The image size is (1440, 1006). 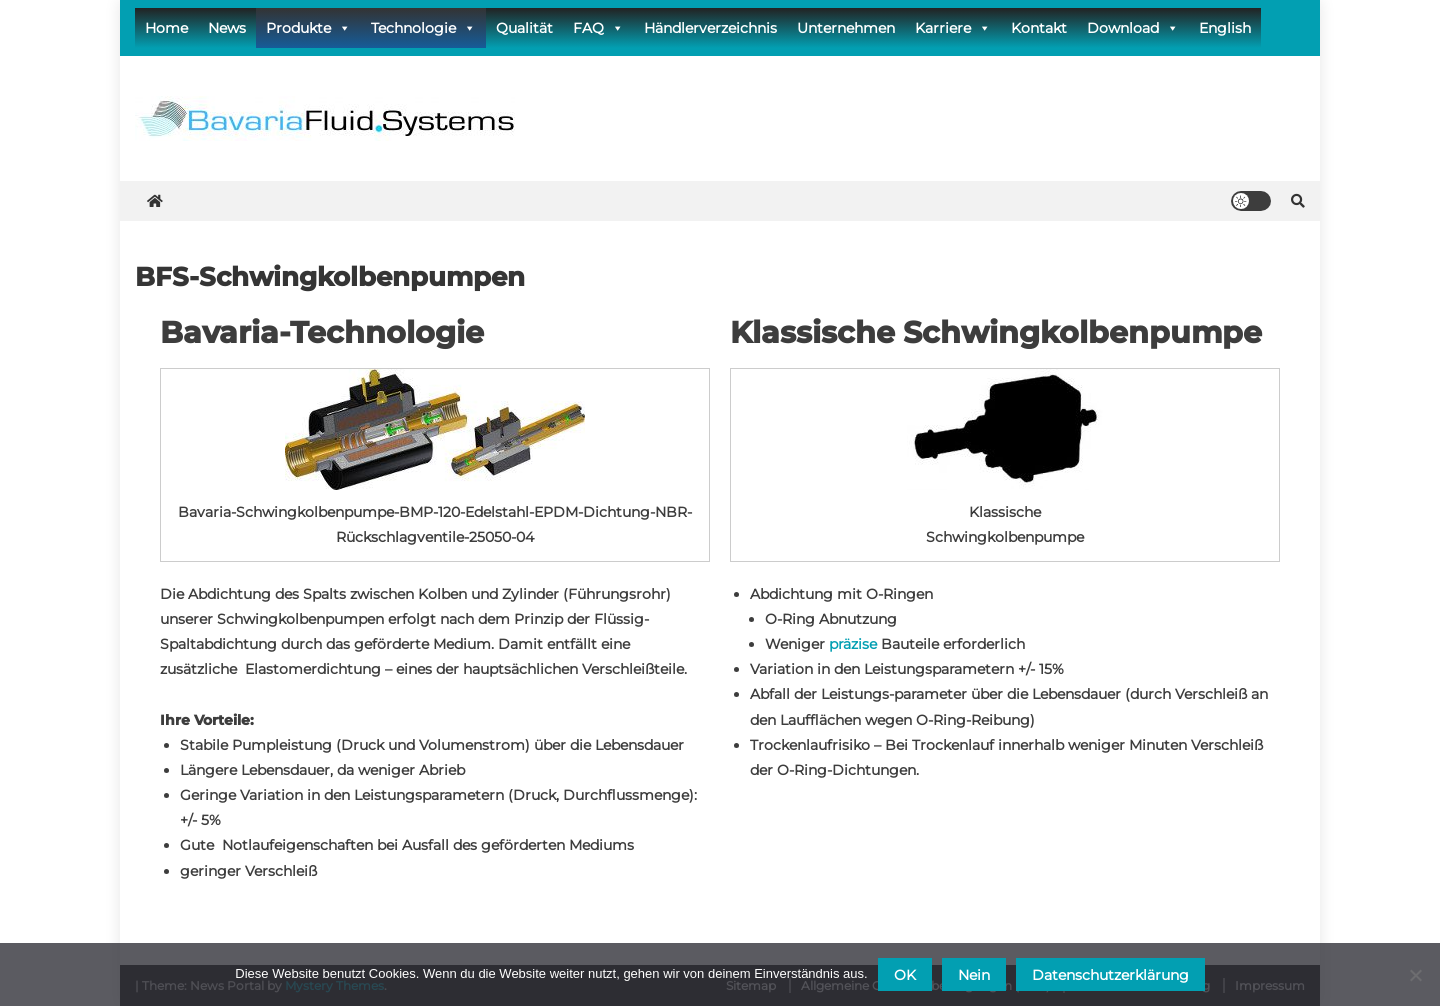 What do you see at coordinates (1133, 28) in the screenshot?
I see `Download` at bounding box center [1133, 28].